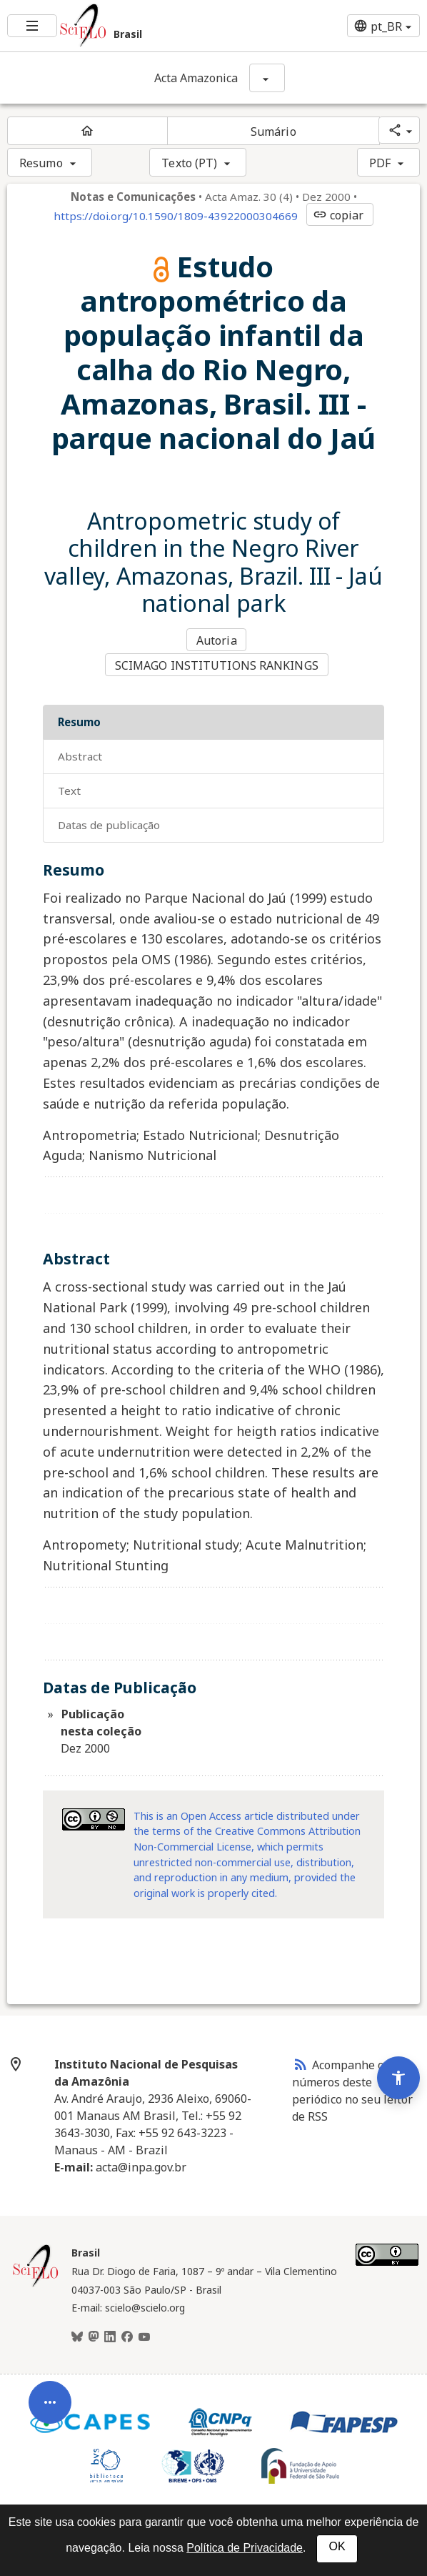  I want to click on [Facebook], so click(127, 2335).